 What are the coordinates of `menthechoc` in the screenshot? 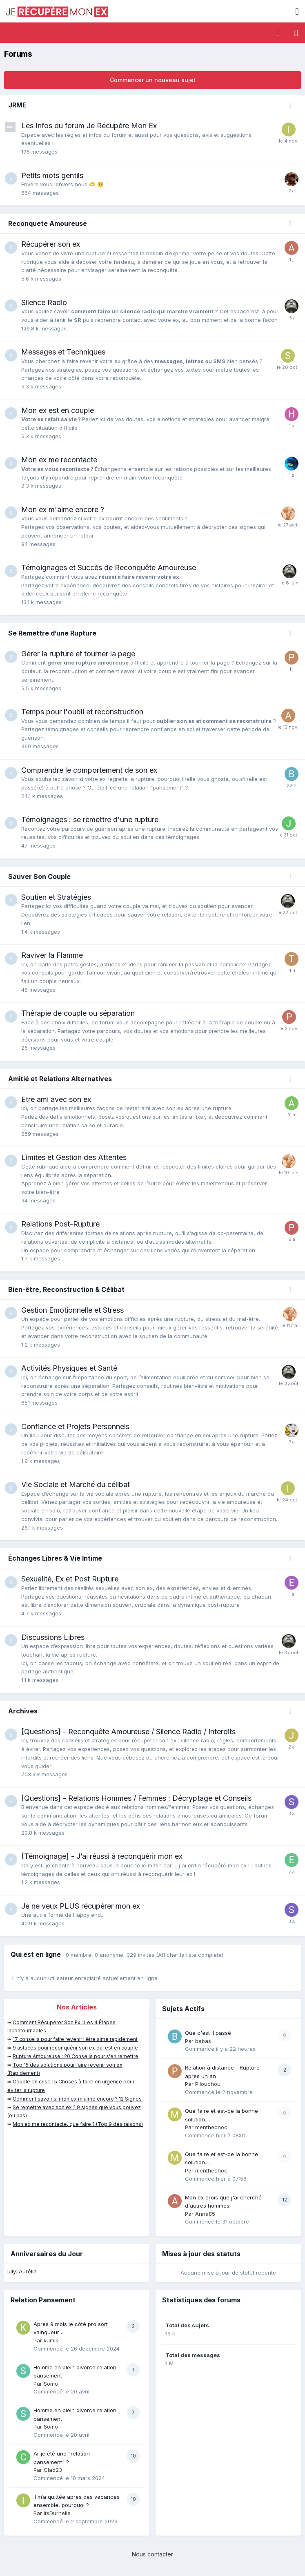 It's located at (211, 2127).